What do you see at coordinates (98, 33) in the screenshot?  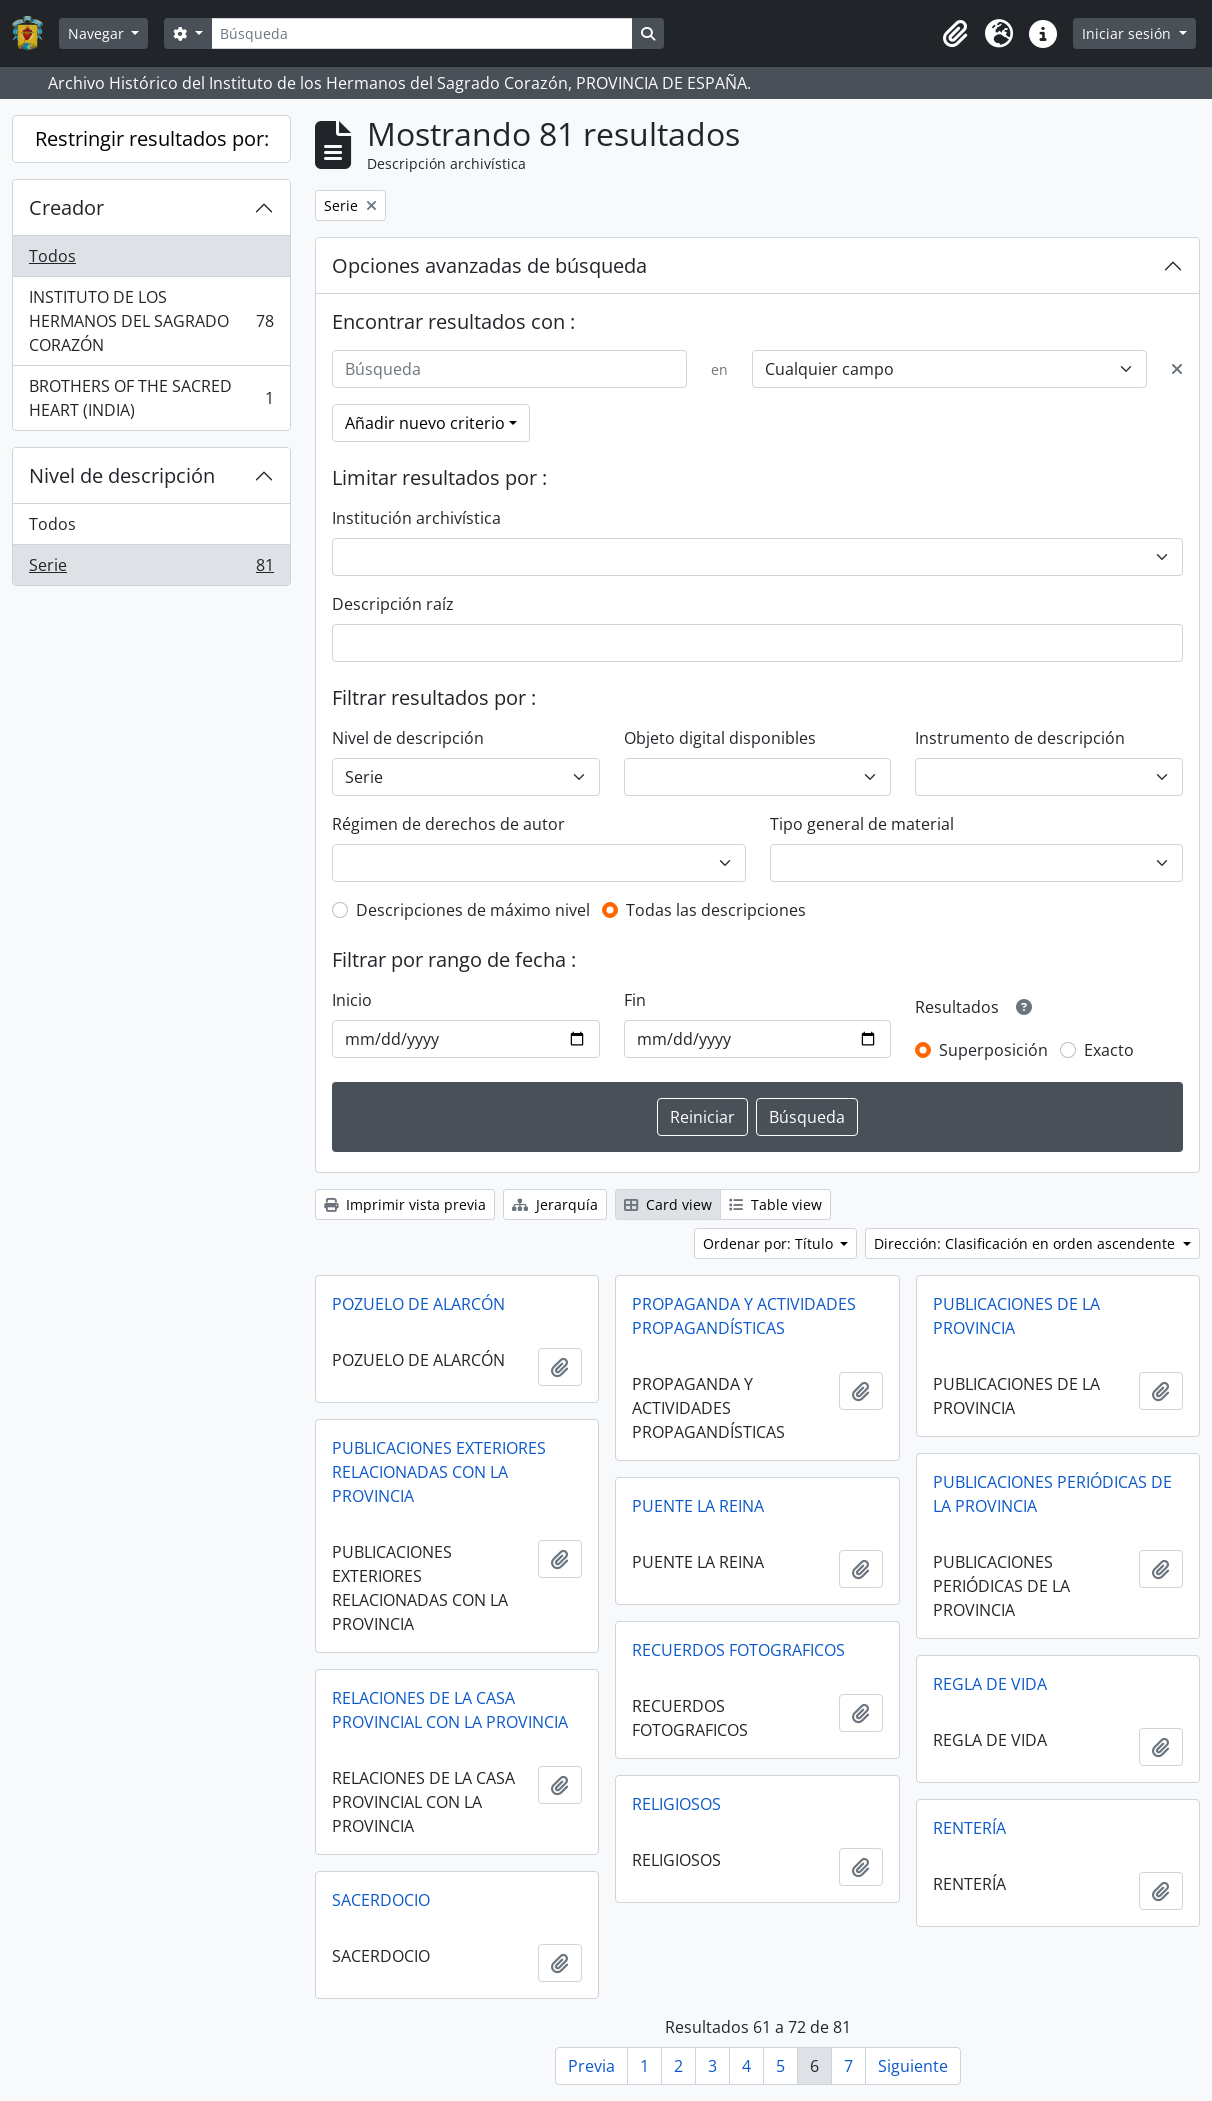 I see `Navegar` at bounding box center [98, 33].